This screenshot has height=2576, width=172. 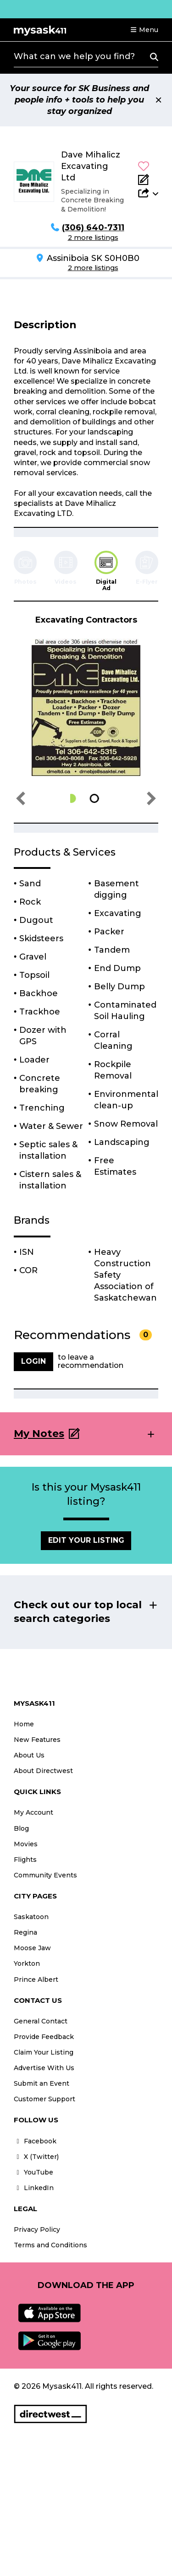 I want to click on New Features, so click(x=37, y=1739).